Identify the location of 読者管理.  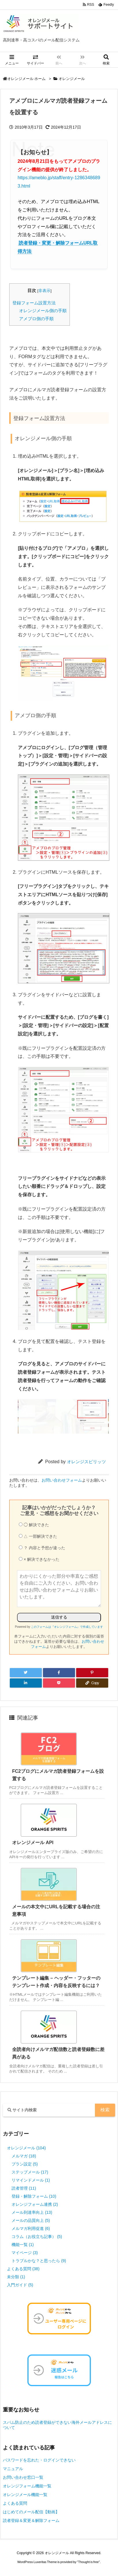
(24, 2188).